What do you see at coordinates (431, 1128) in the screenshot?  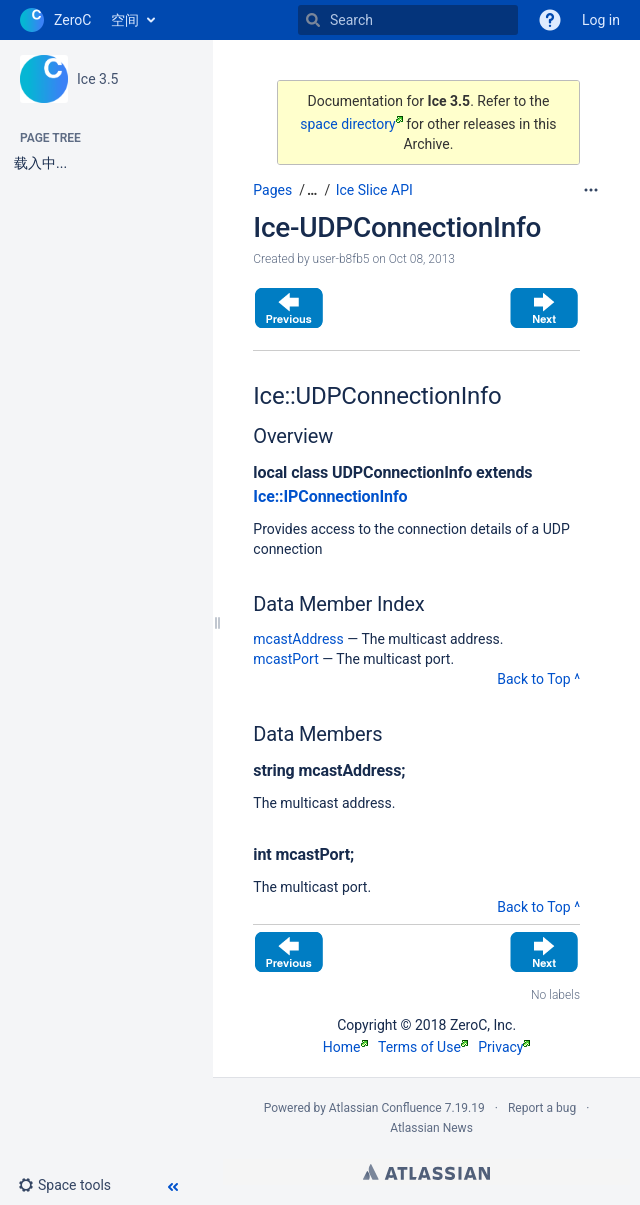 I see `Atlassian News` at bounding box center [431, 1128].